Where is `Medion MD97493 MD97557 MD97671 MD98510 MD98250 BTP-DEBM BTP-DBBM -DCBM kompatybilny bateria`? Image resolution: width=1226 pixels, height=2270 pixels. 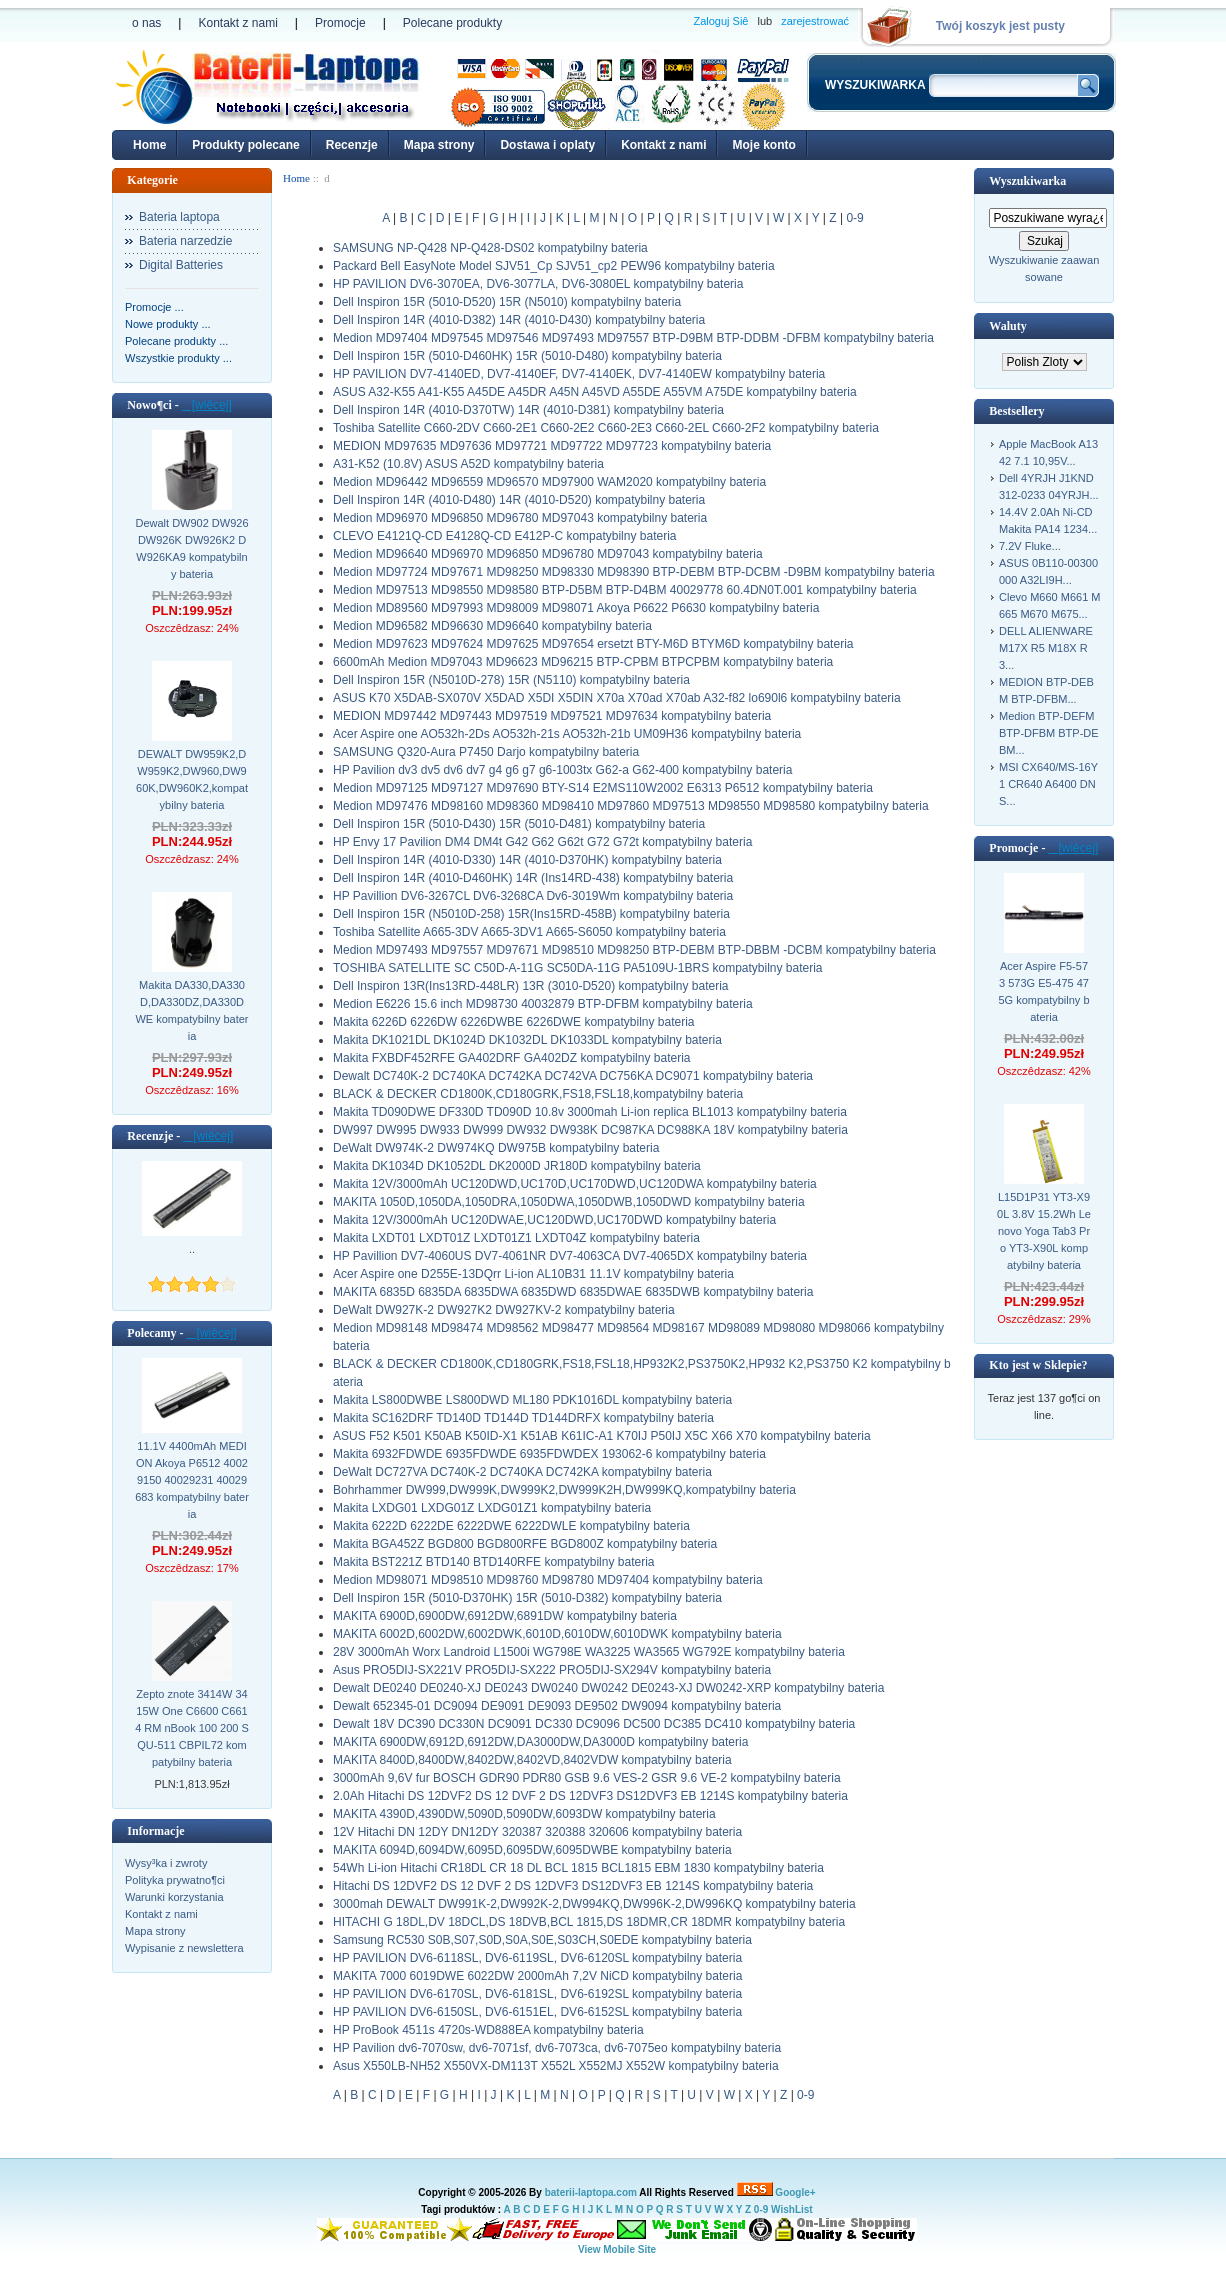 Medion MD97493 MD97557 MD97671 MD98510 MD98250 BTP-DEBM BTP-DBBM -DCBM kompatybilny bateria is located at coordinates (634, 950).